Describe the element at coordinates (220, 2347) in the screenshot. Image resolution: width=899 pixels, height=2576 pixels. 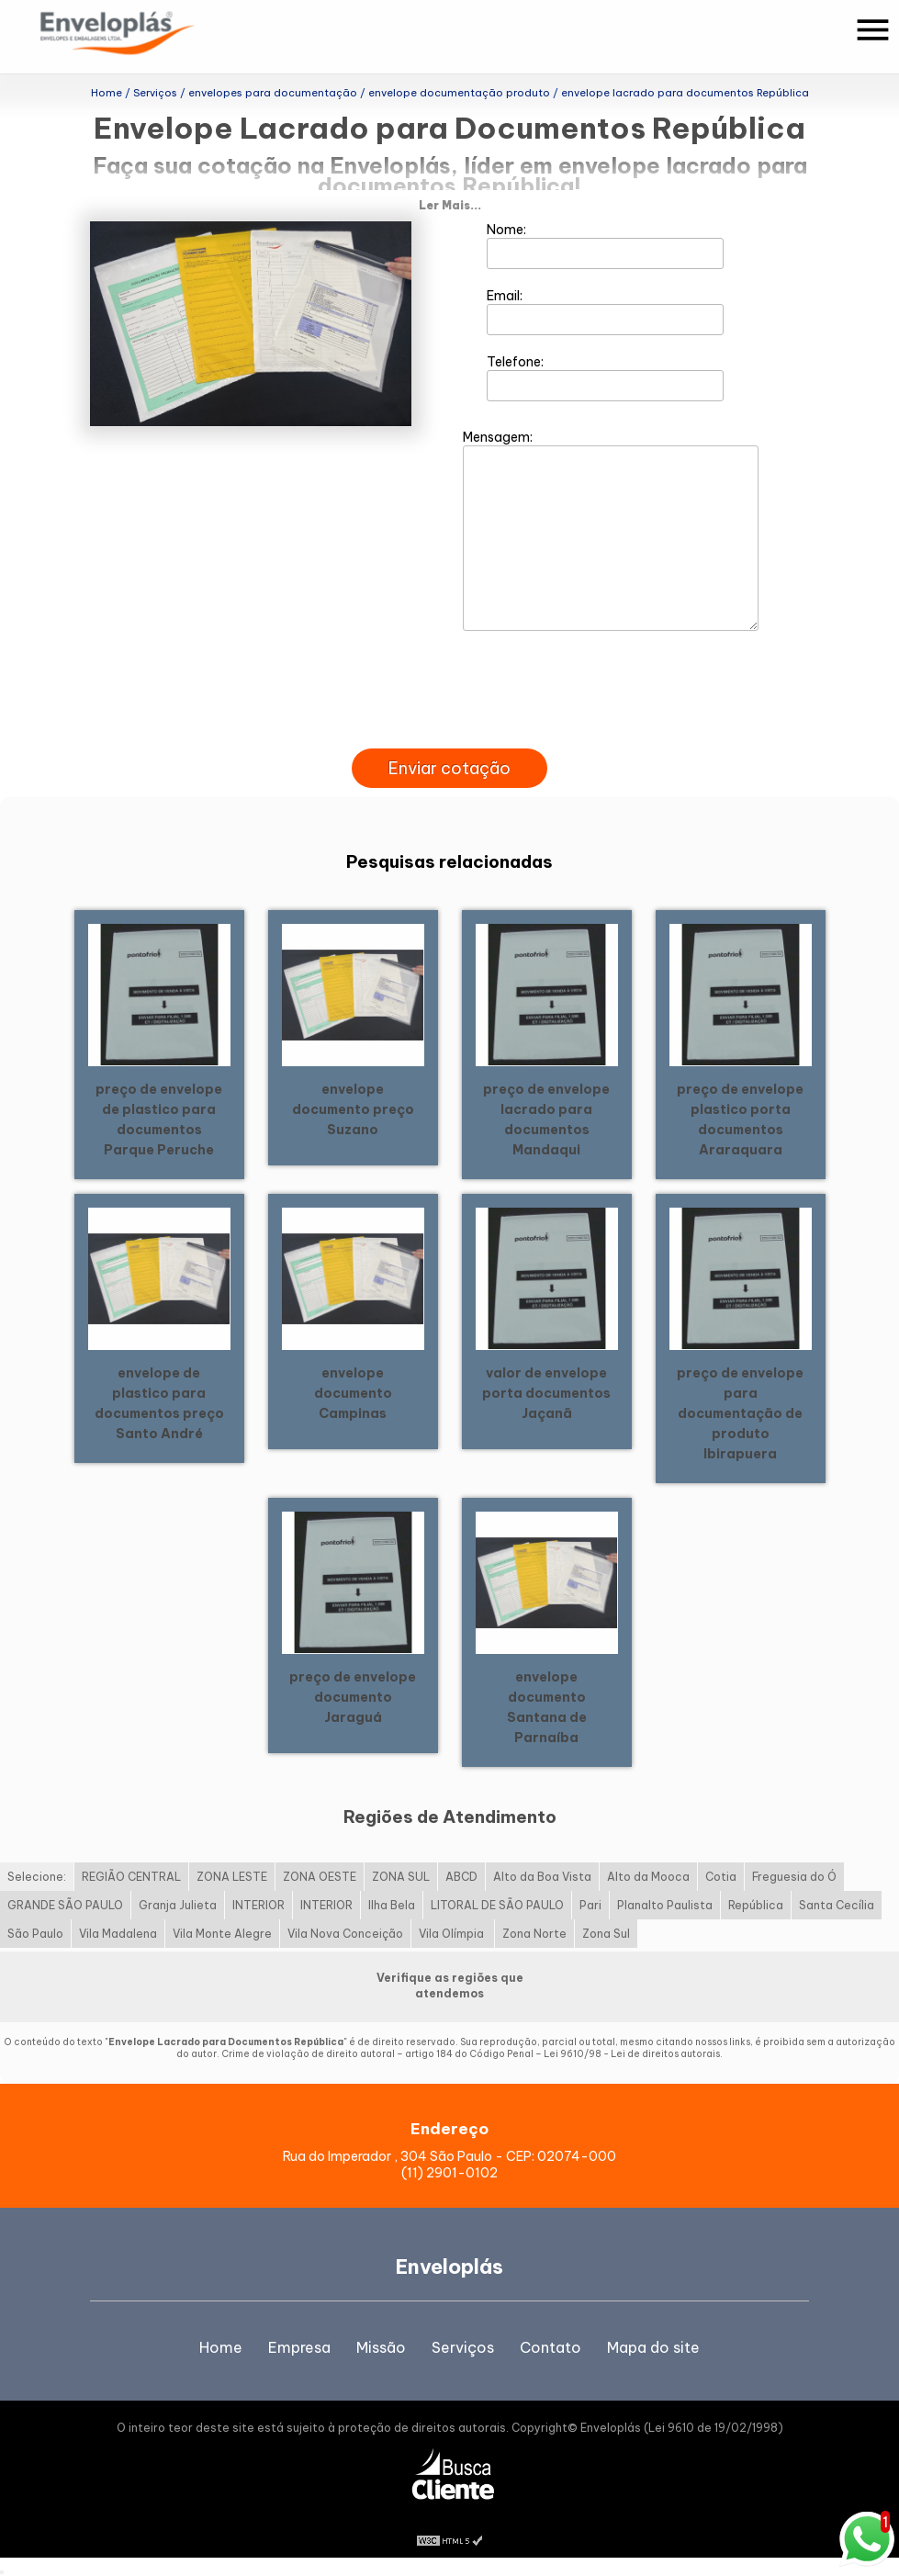
I see `Home` at that location.